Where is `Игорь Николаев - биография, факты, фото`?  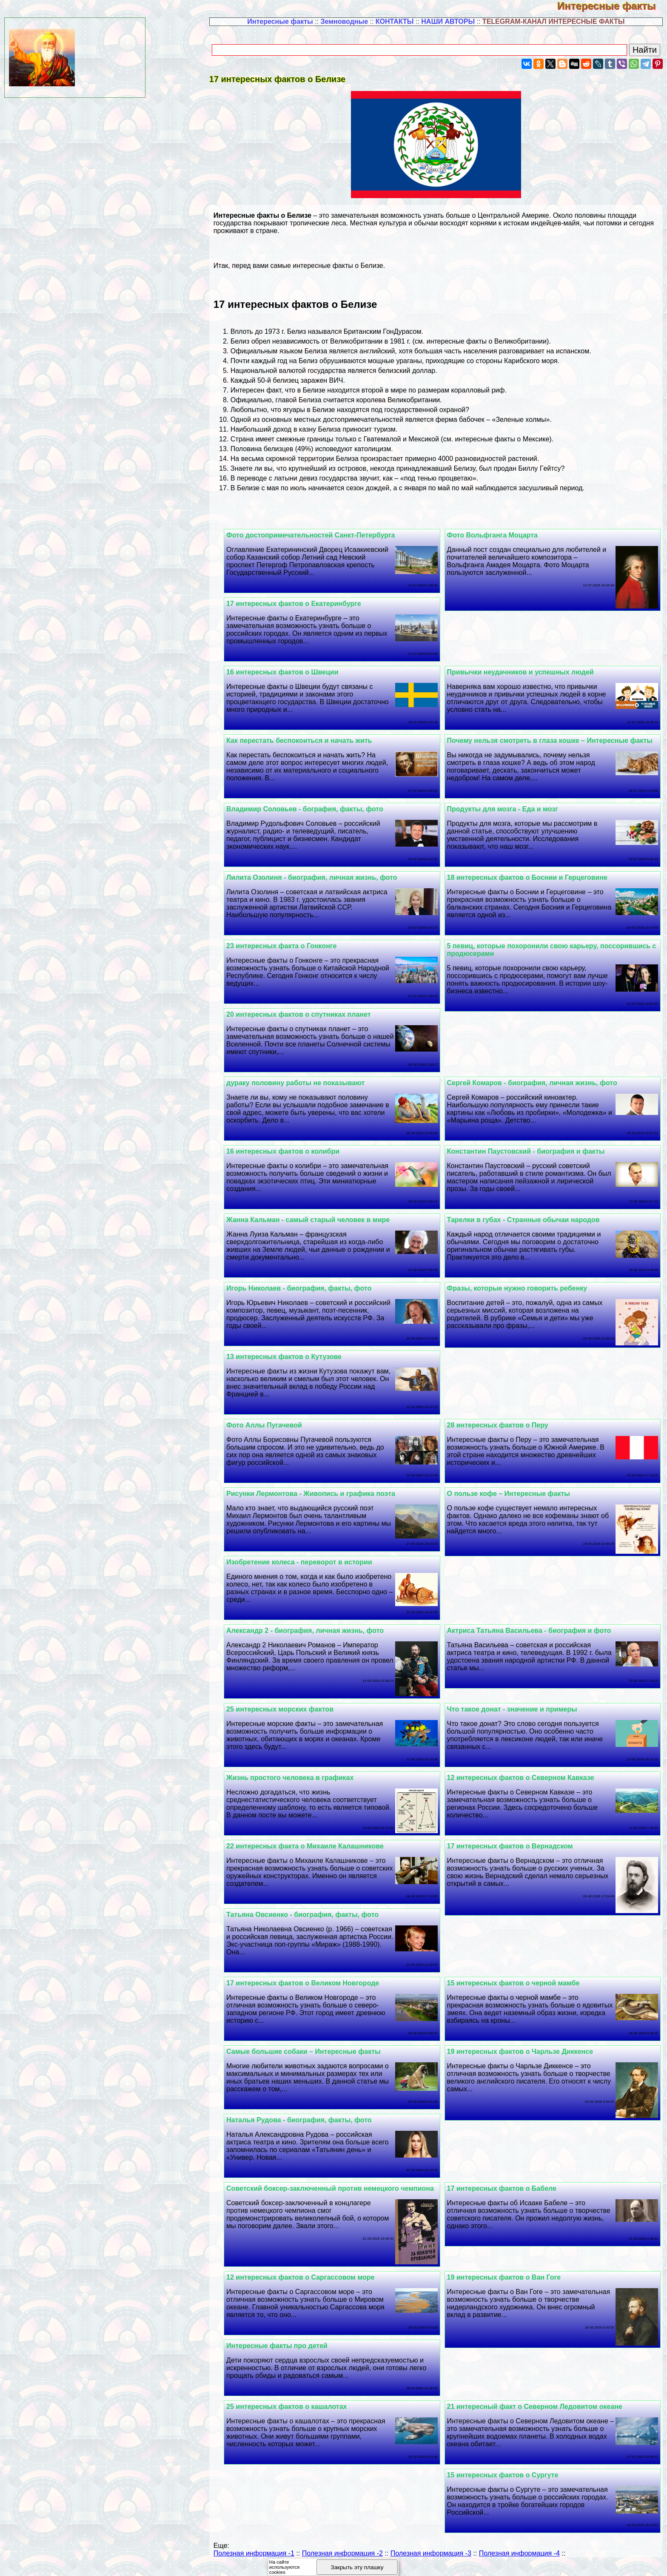
Игорь Николаев - биография, факты, фото is located at coordinates (307, 1288).